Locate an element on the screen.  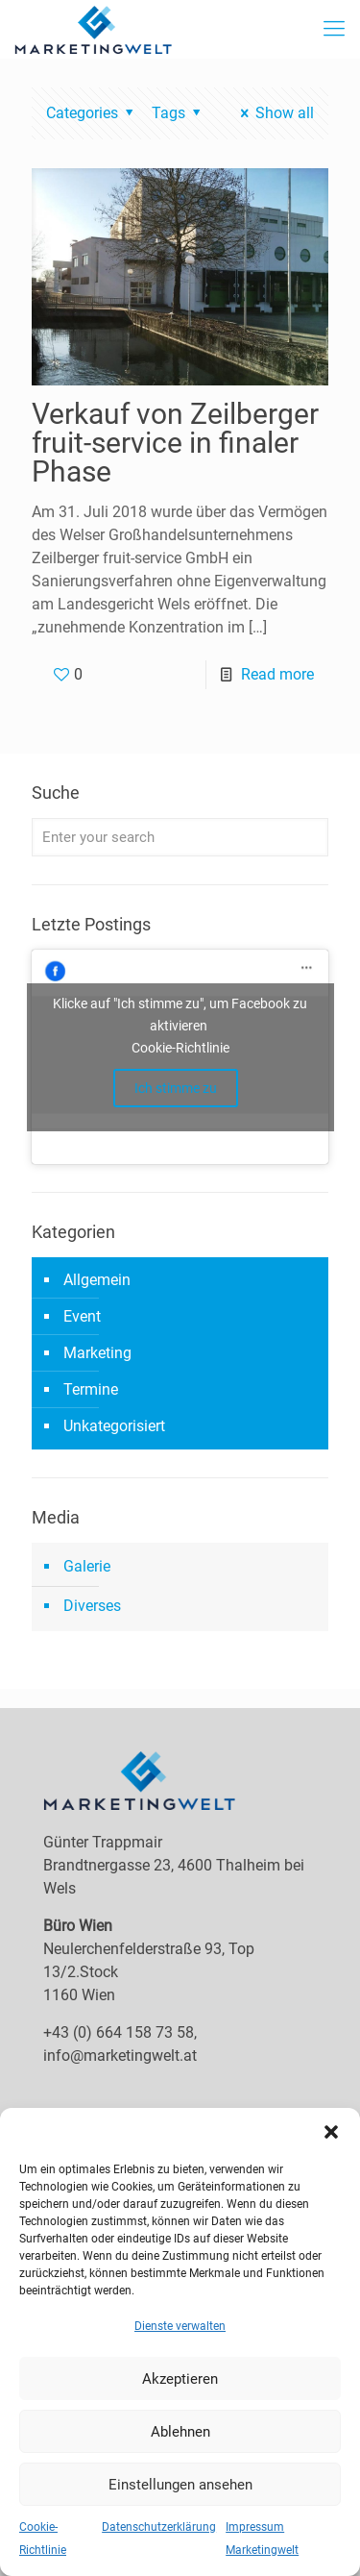
Akzeptieren is located at coordinates (180, 2379).